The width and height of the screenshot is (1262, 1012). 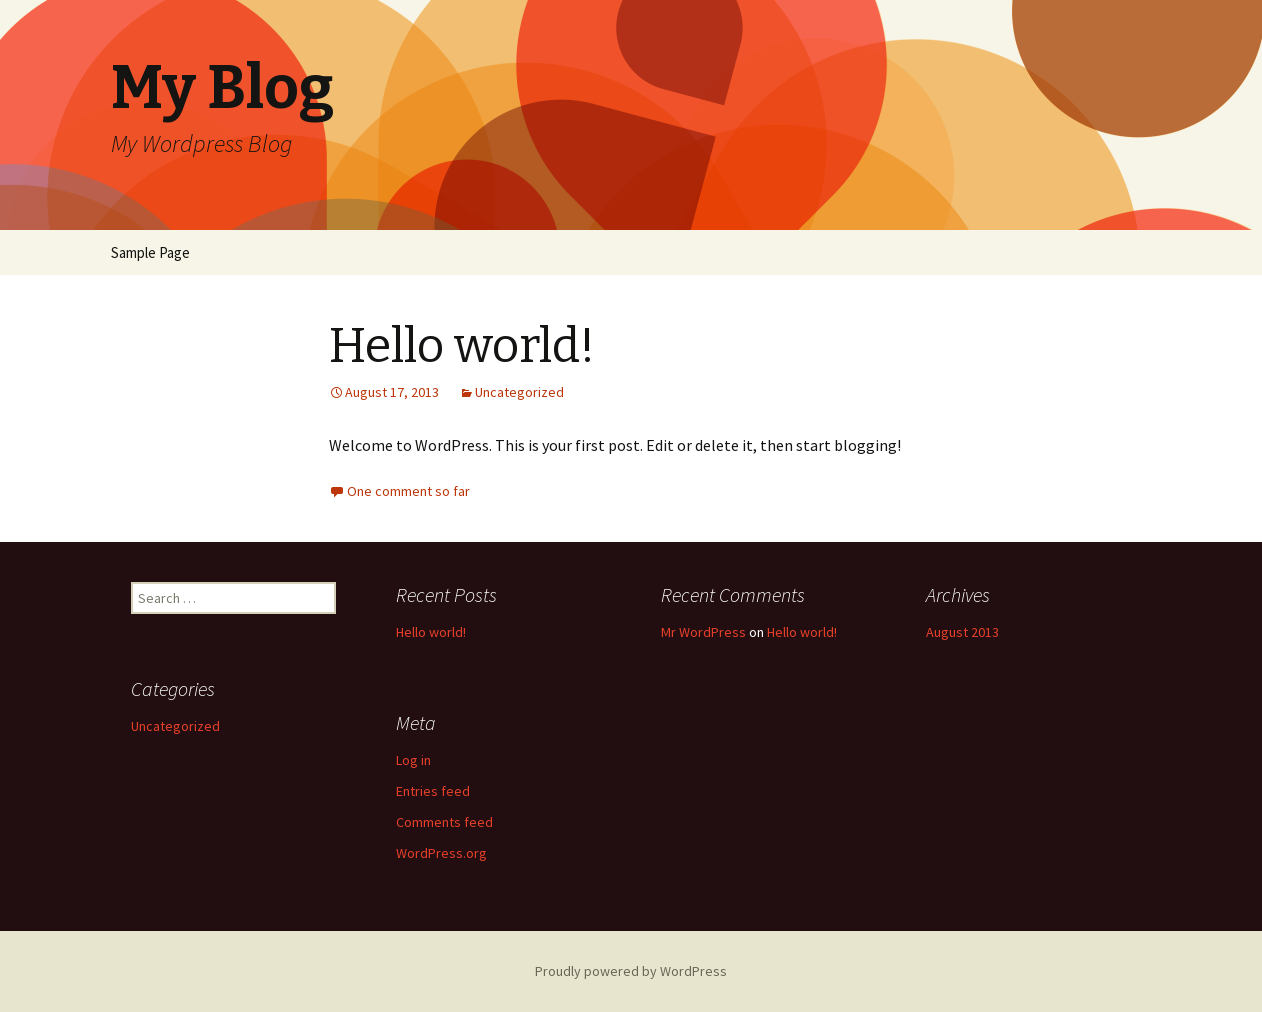 I want to click on Entries feed, so click(x=433, y=791).